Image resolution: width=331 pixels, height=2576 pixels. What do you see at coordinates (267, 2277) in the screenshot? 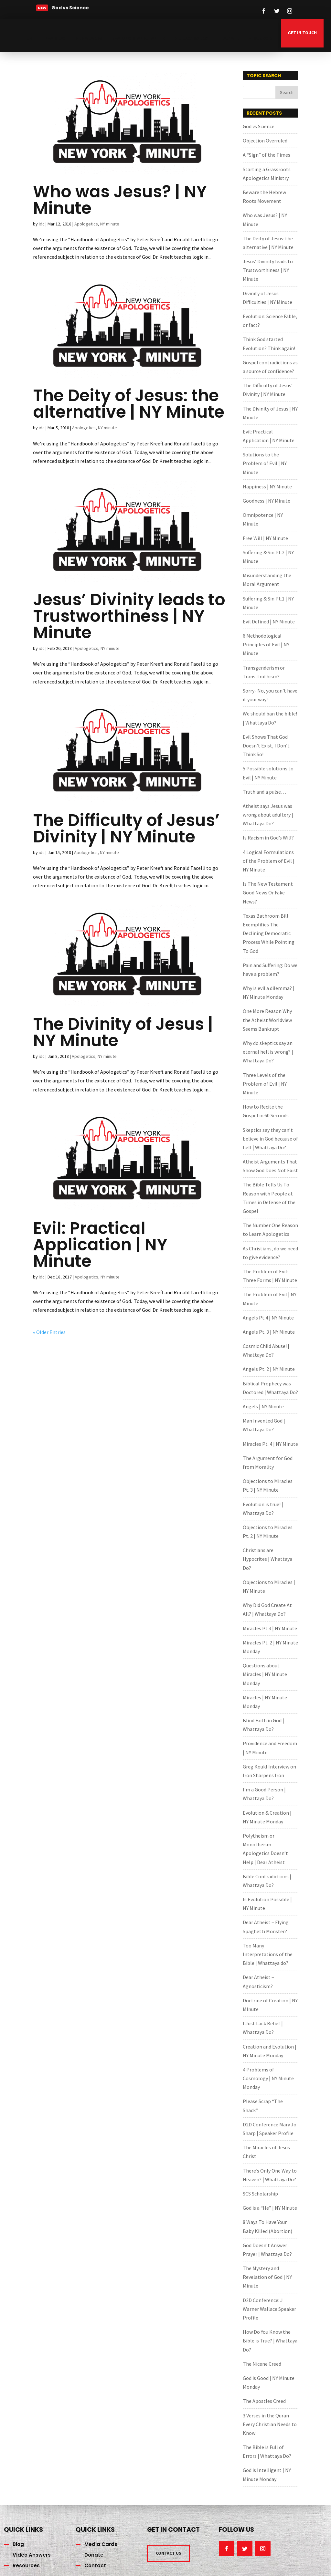
I see `The Mystery and Revelation of God | NY Minute` at bounding box center [267, 2277].